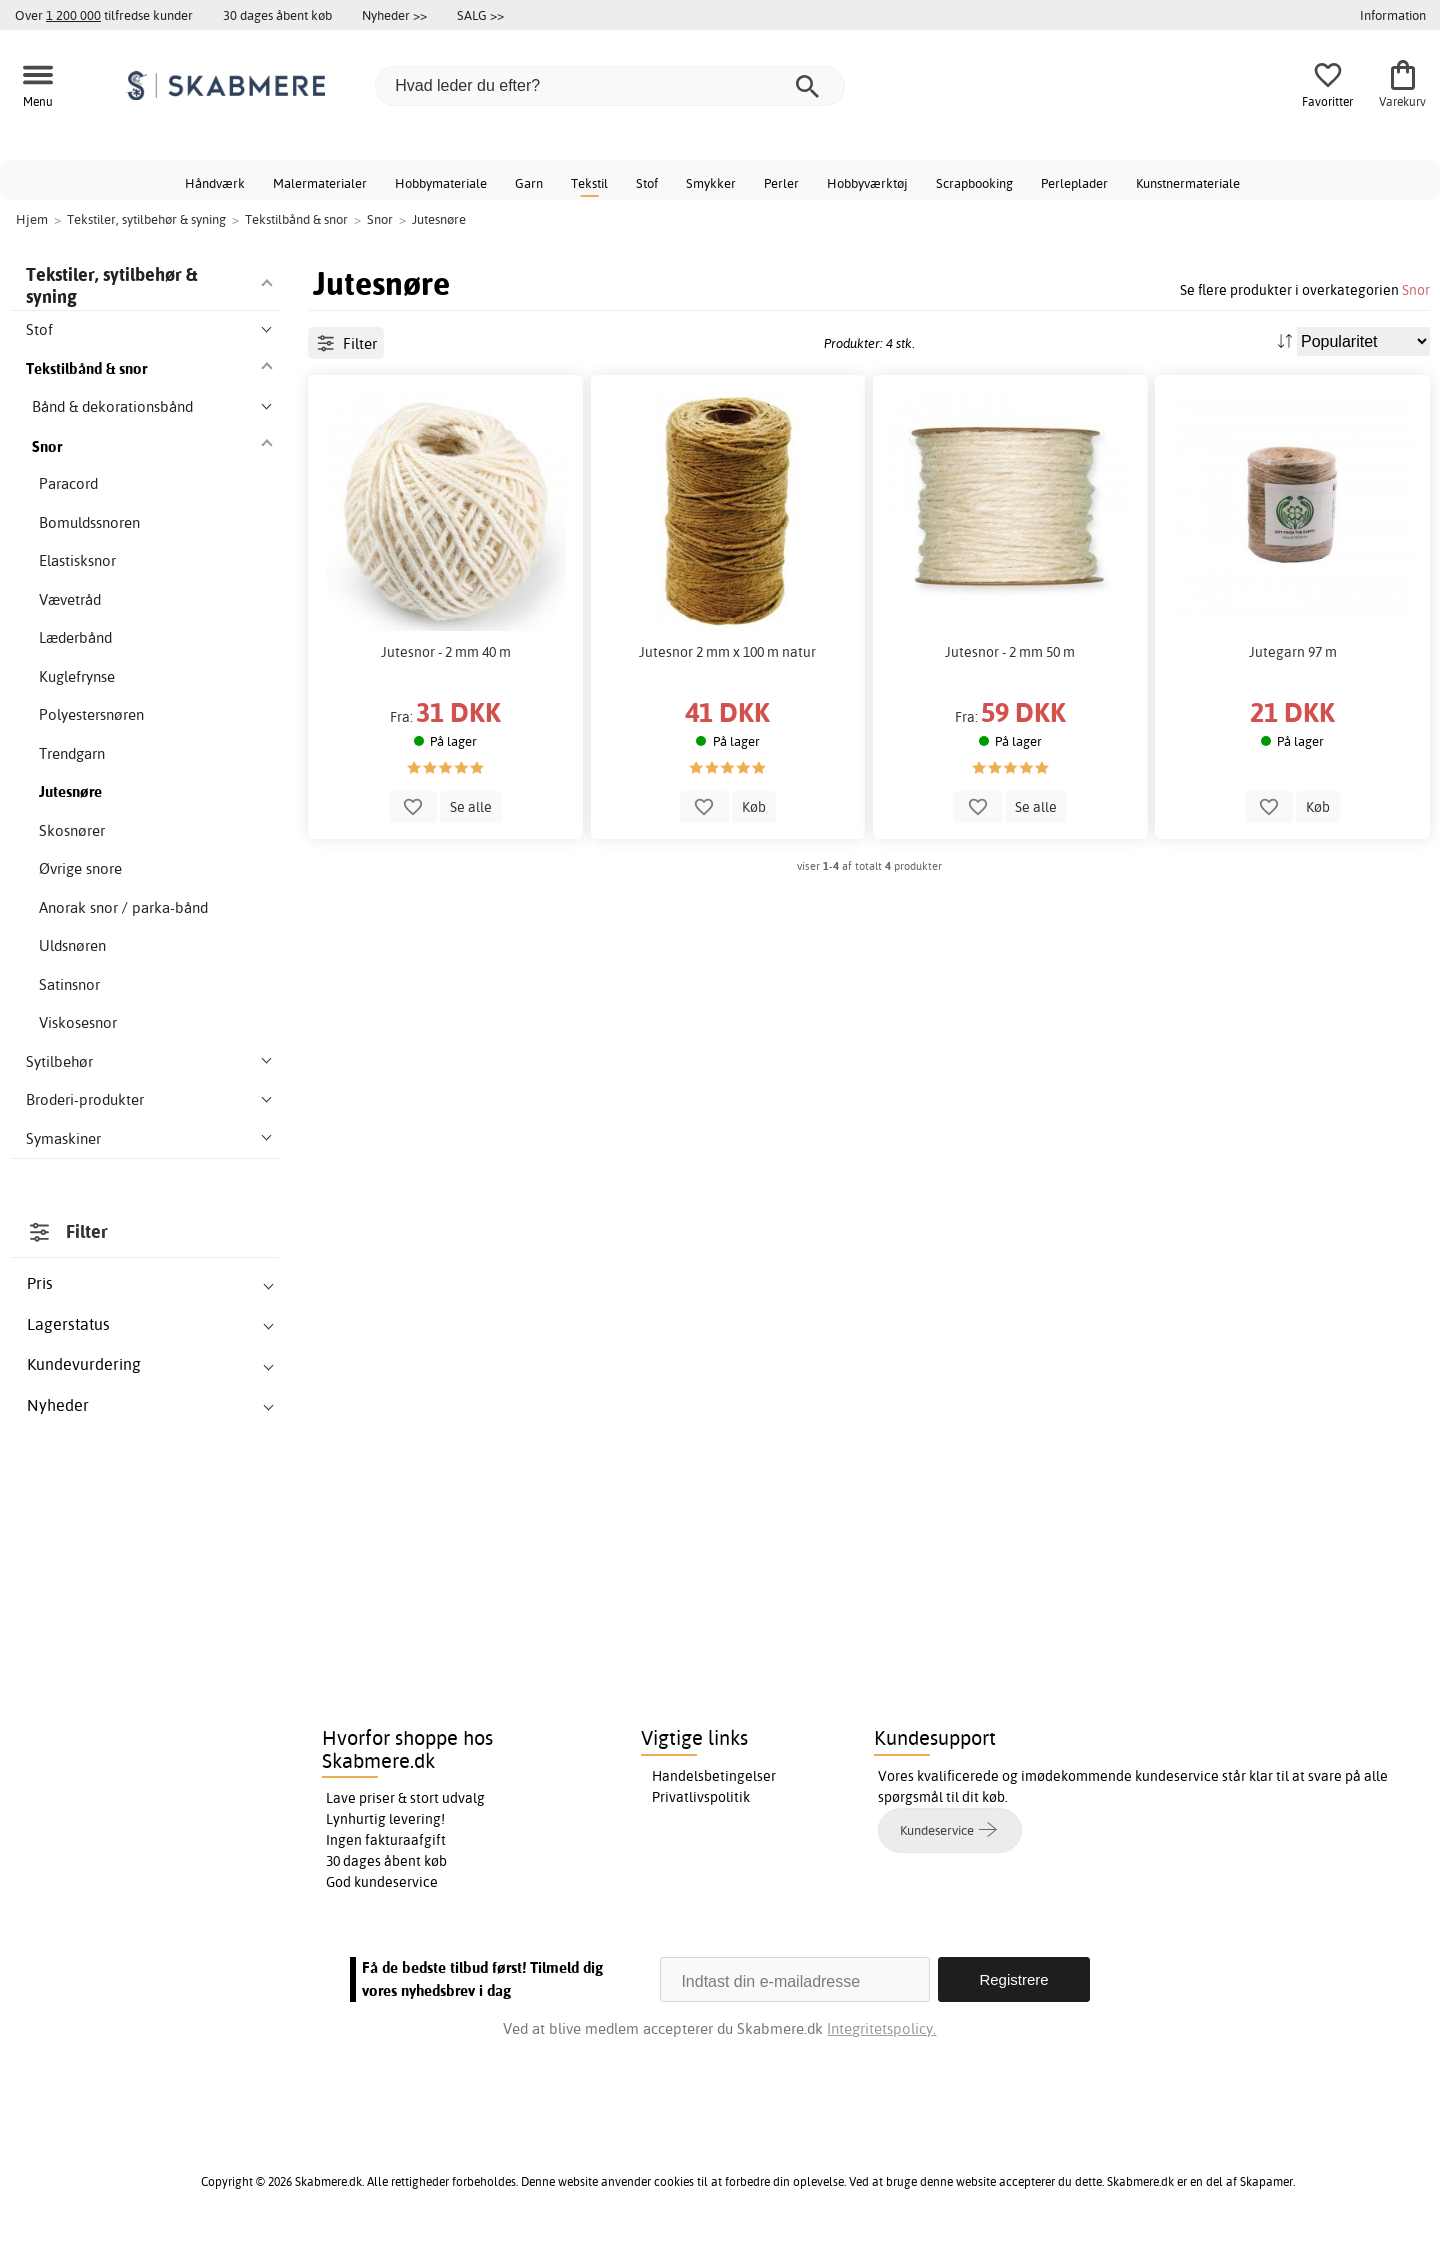  What do you see at coordinates (881, 2028) in the screenshot?
I see `Integritetspolicy.` at bounding box center [881, 2028].